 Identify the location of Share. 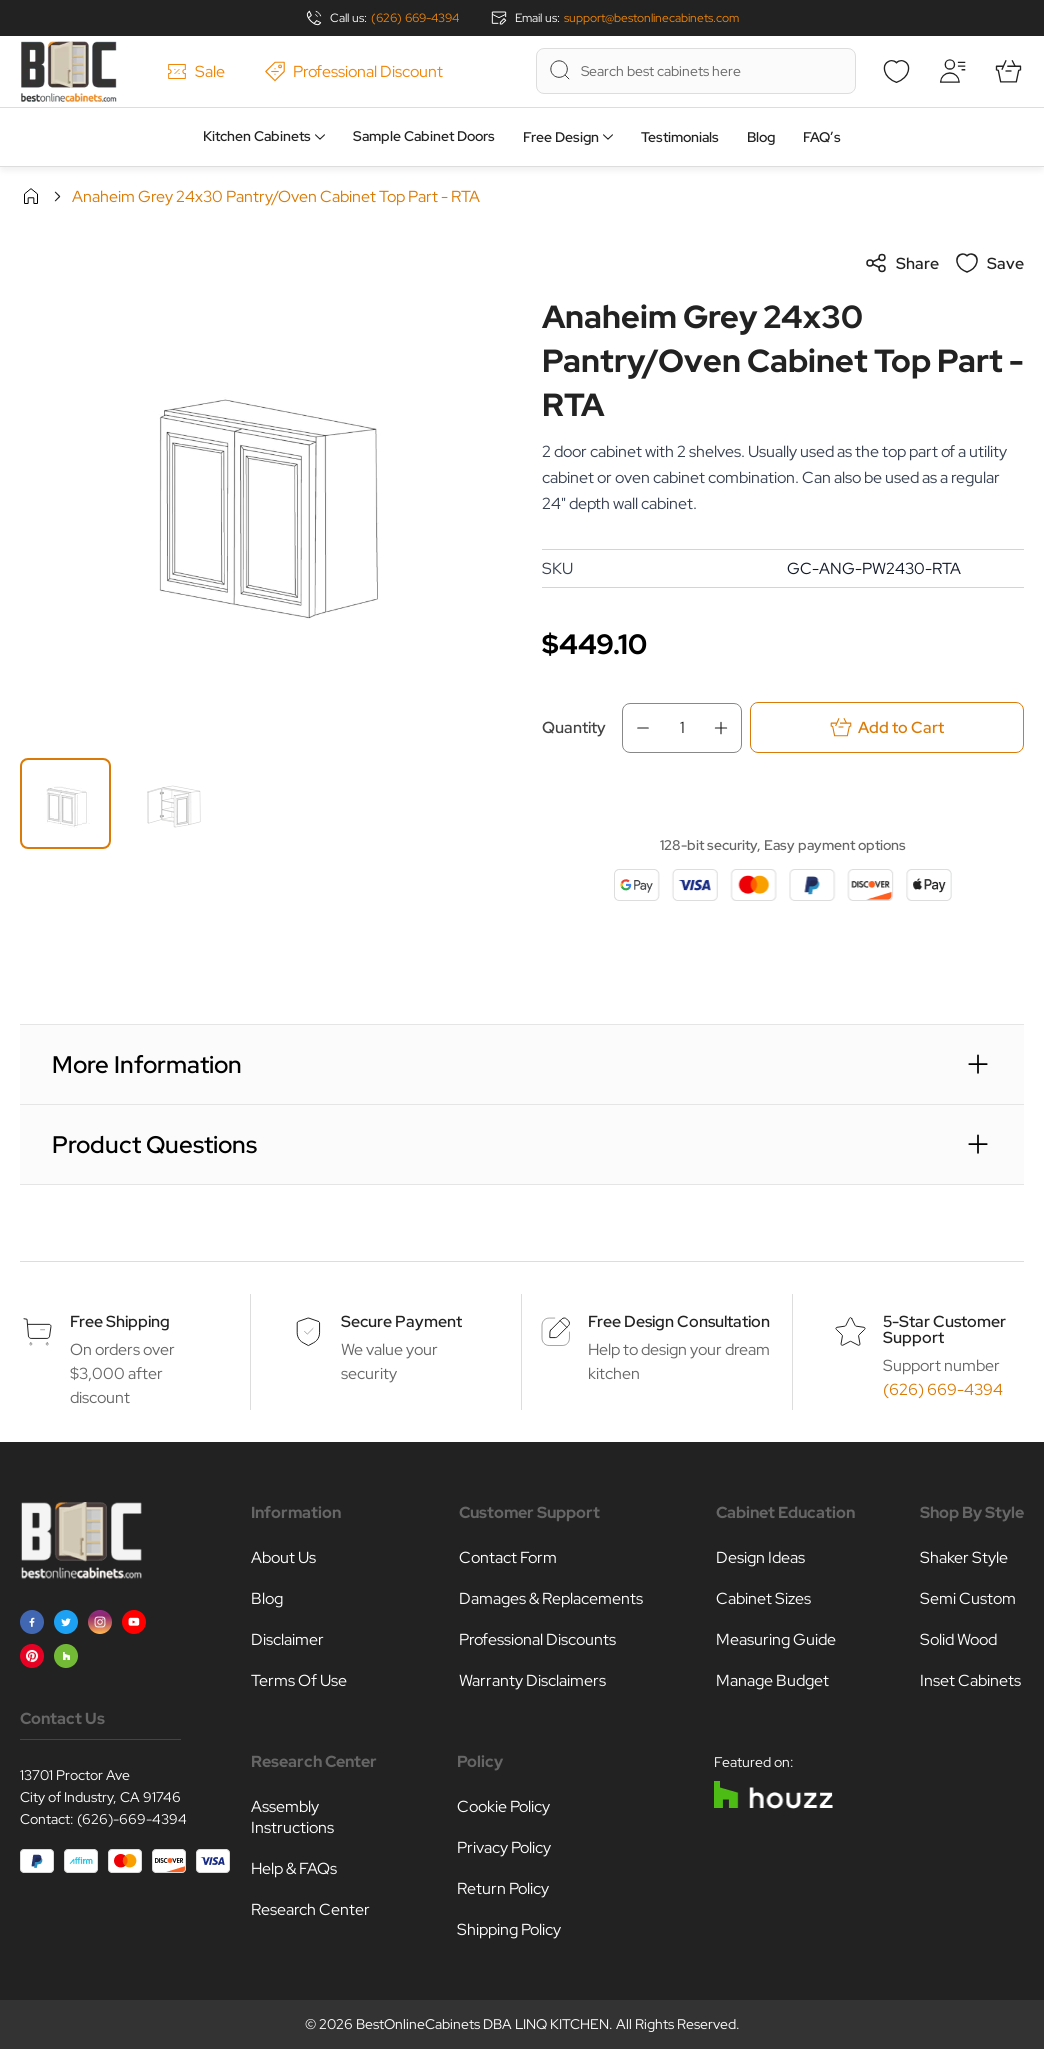
(901, 263).